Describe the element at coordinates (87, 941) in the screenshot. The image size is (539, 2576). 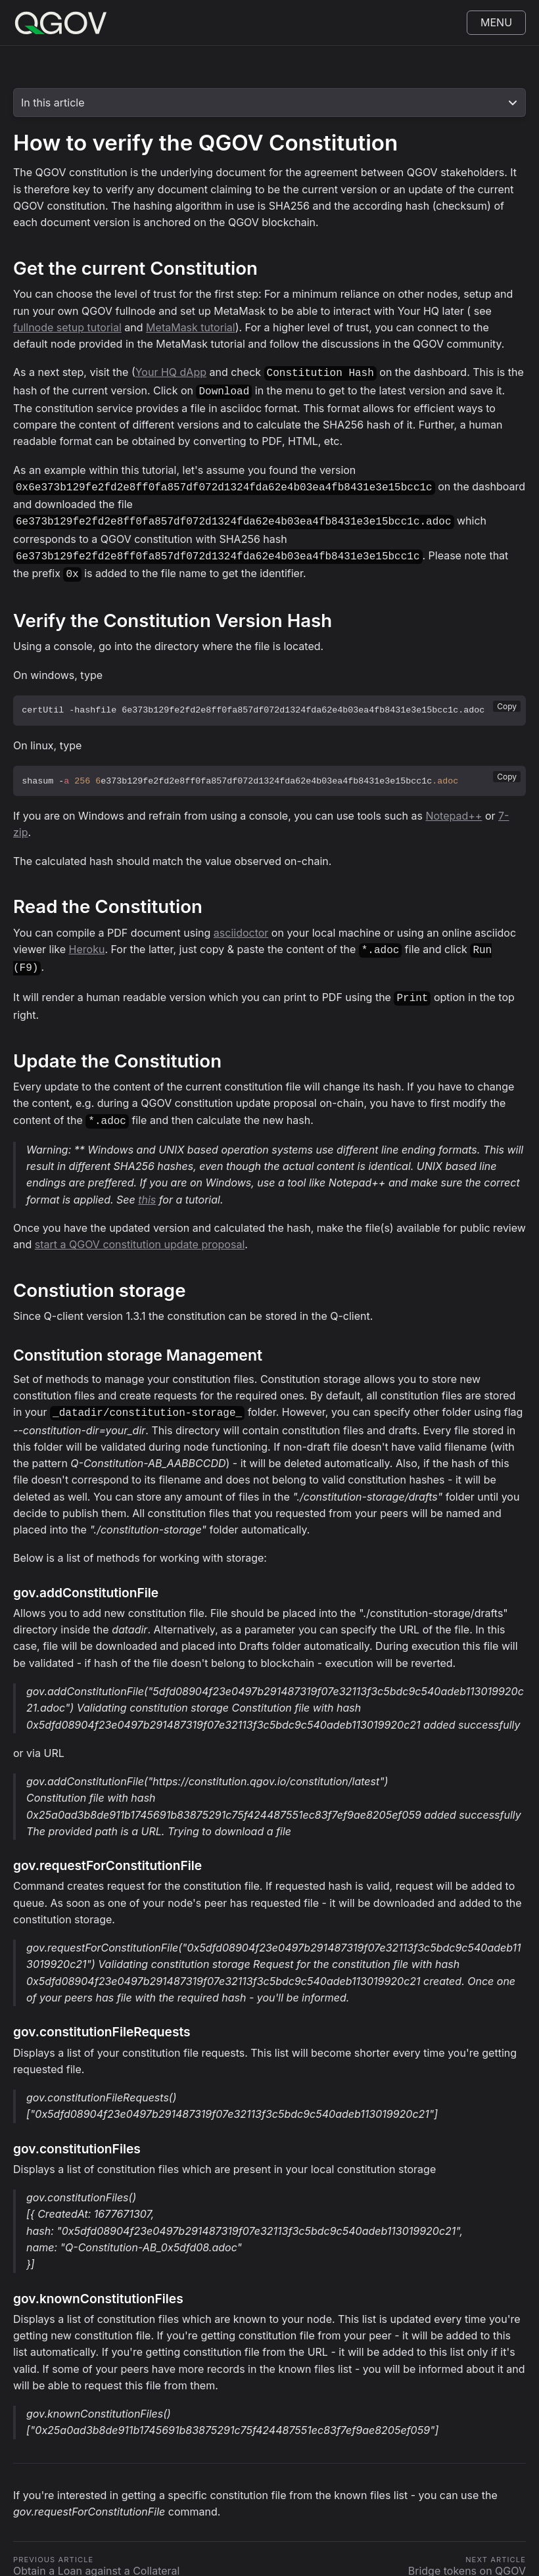
I see `Heroku` at that location.